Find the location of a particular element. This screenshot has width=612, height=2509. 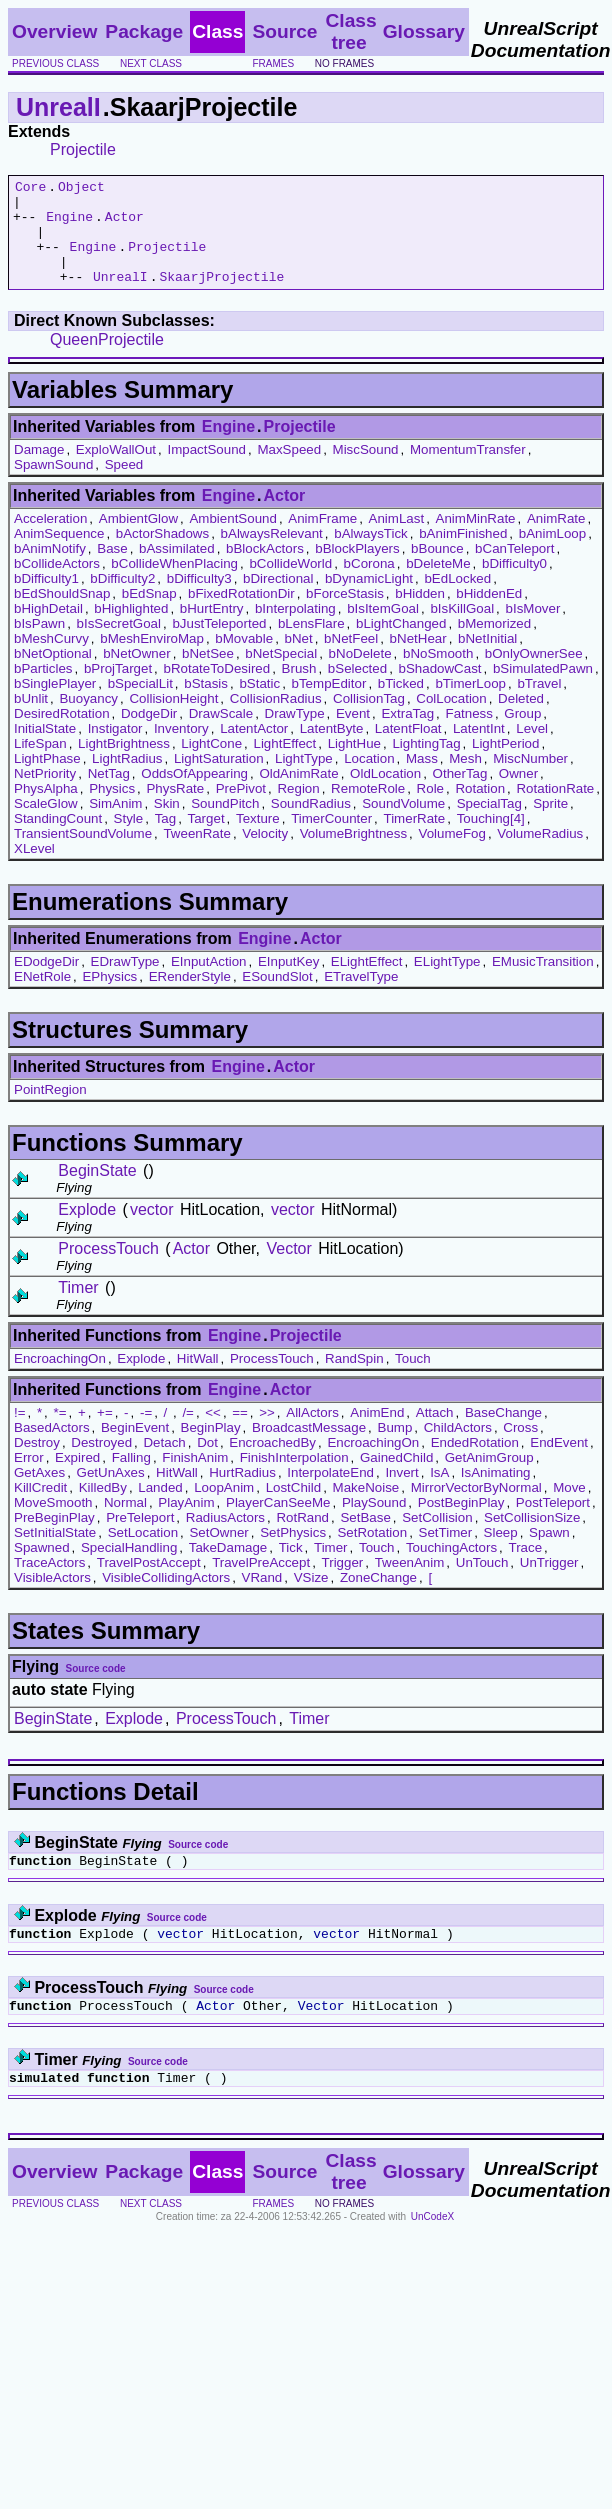

bAnimLoop is located at coordinates (552, 554).